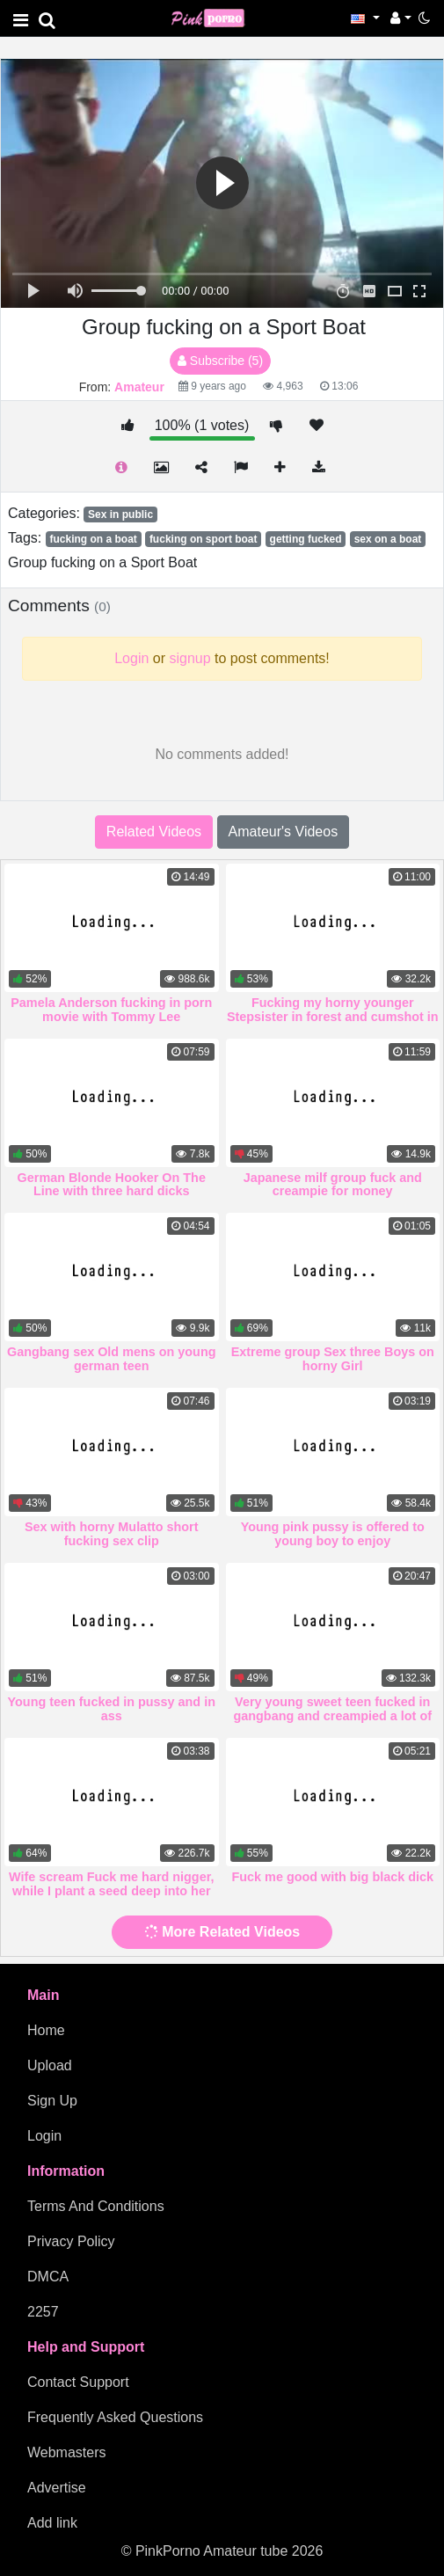  What do you see at coordinates (115, 2417) in the screenshot?
I see `Frequently Asked Questions` at bounding box center [115, 2417].